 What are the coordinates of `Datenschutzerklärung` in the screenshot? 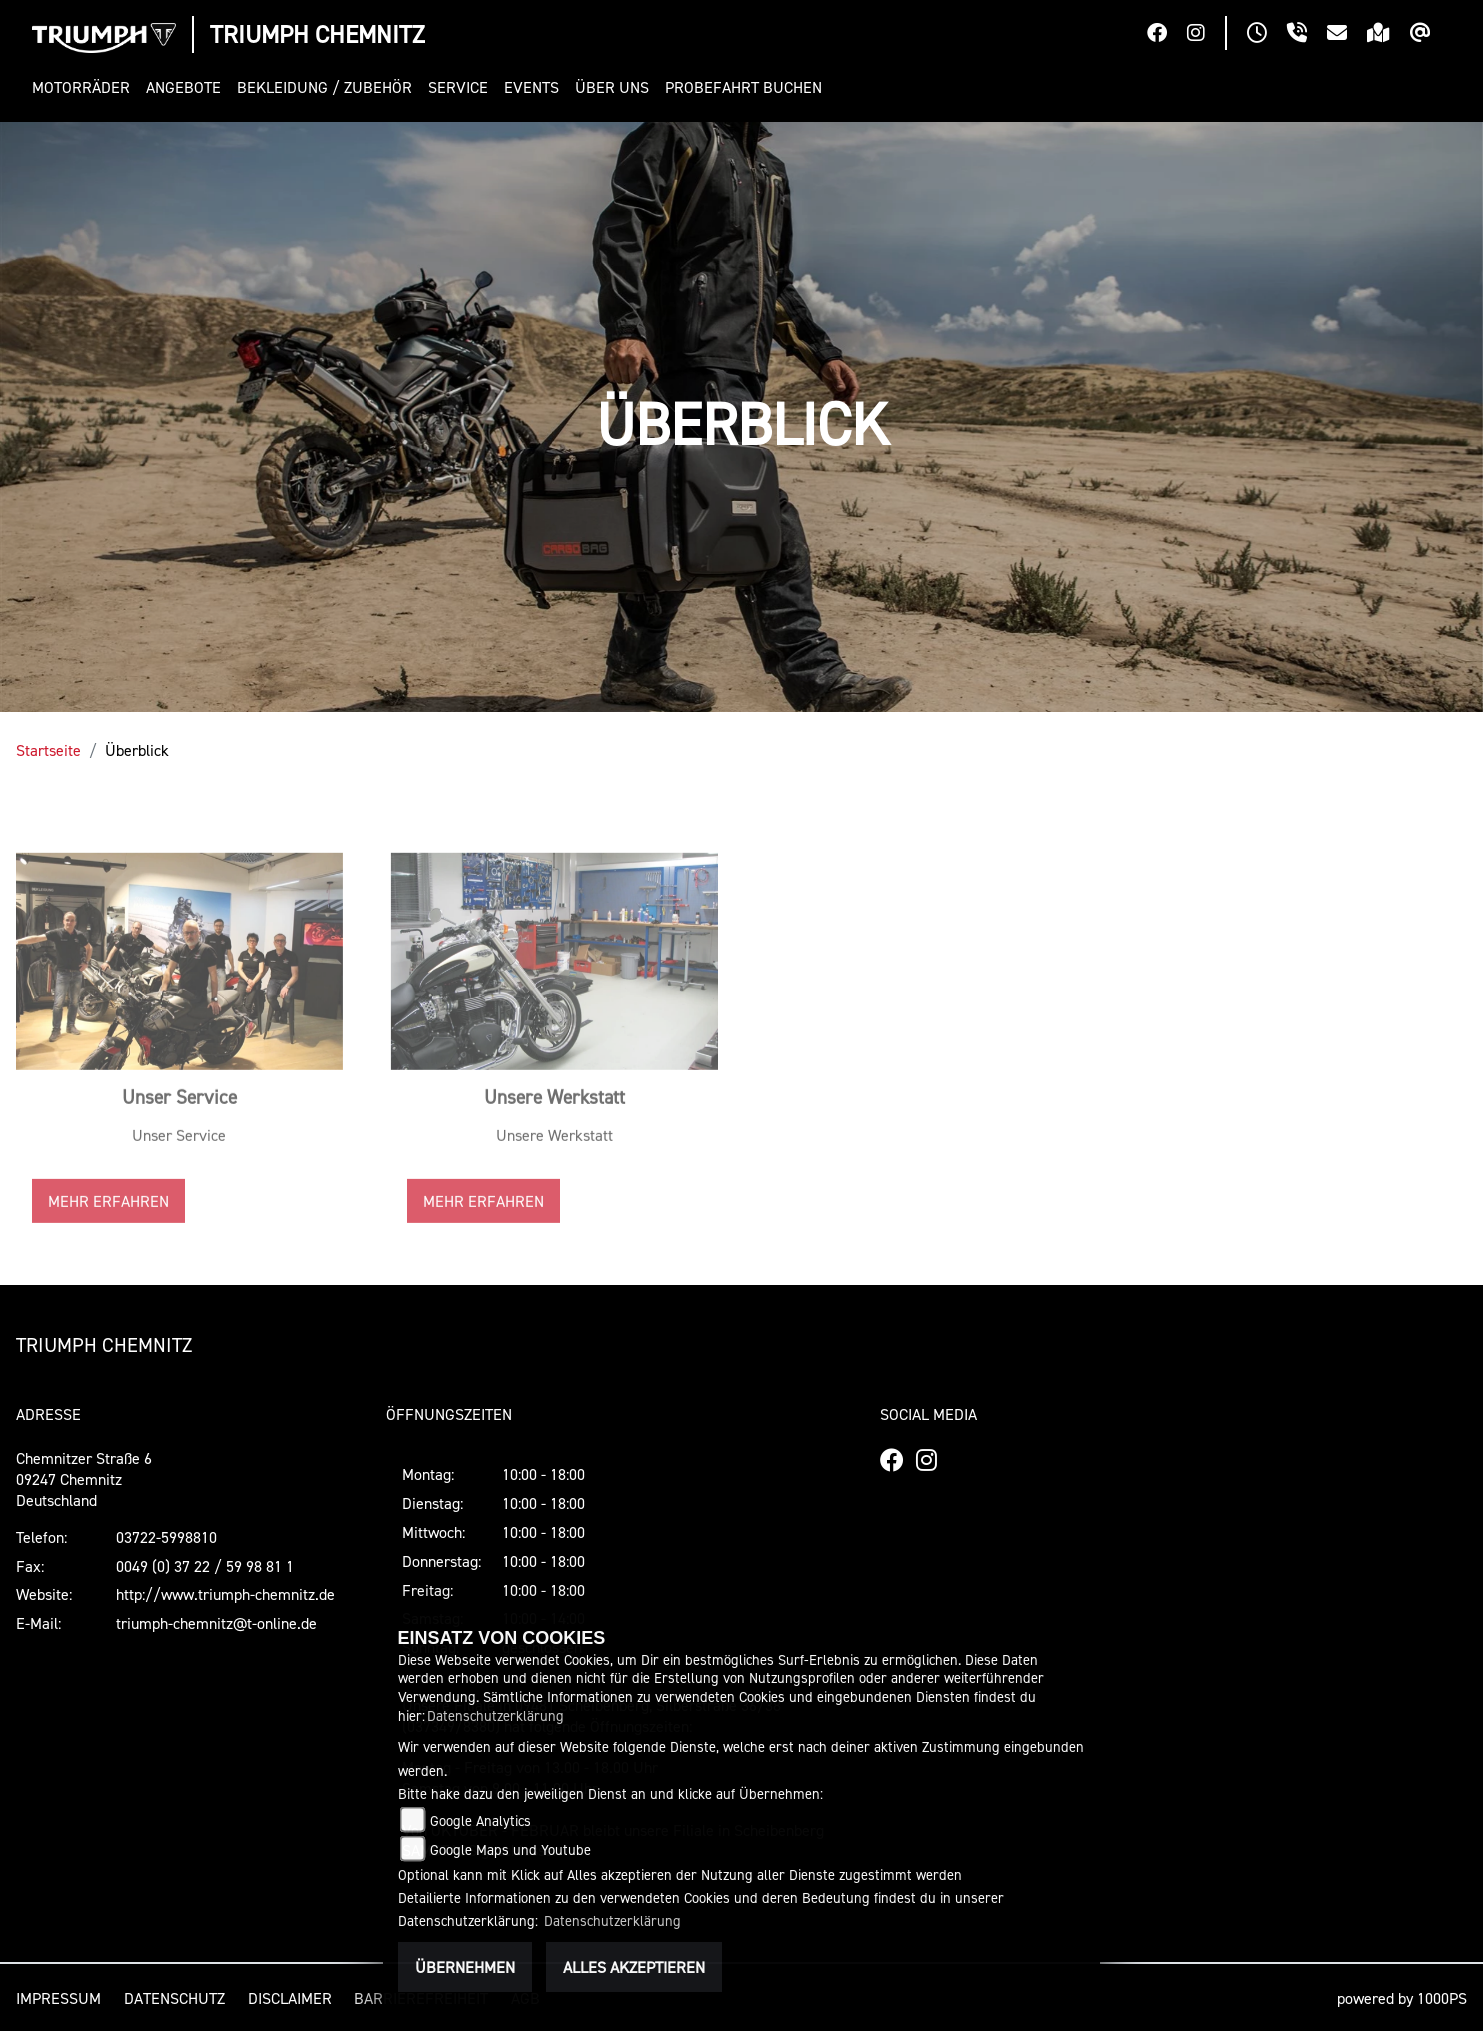 It's located at (495, 1715).